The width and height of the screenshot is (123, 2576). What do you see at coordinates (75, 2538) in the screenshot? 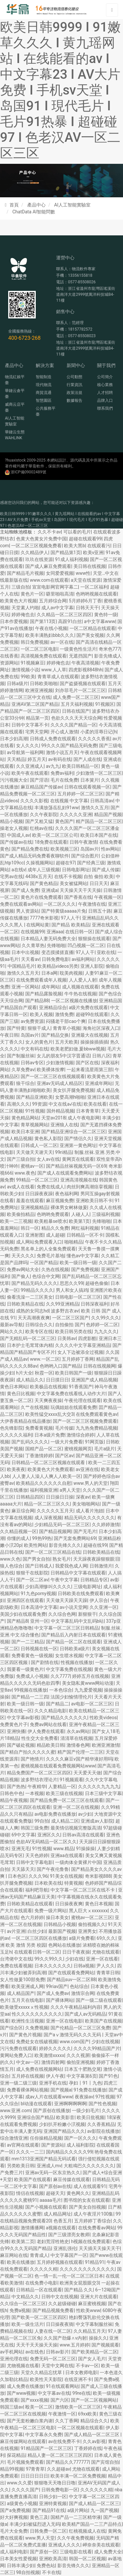
I see `久久午夜免费视频` at bounding box center [75, 2538].